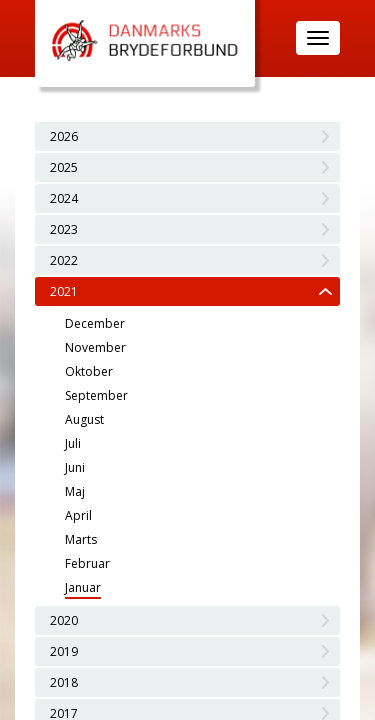  What do you see at coordinates (75, 467) in the screenshot?
I see `Juni` at bounding box center [75, 467].